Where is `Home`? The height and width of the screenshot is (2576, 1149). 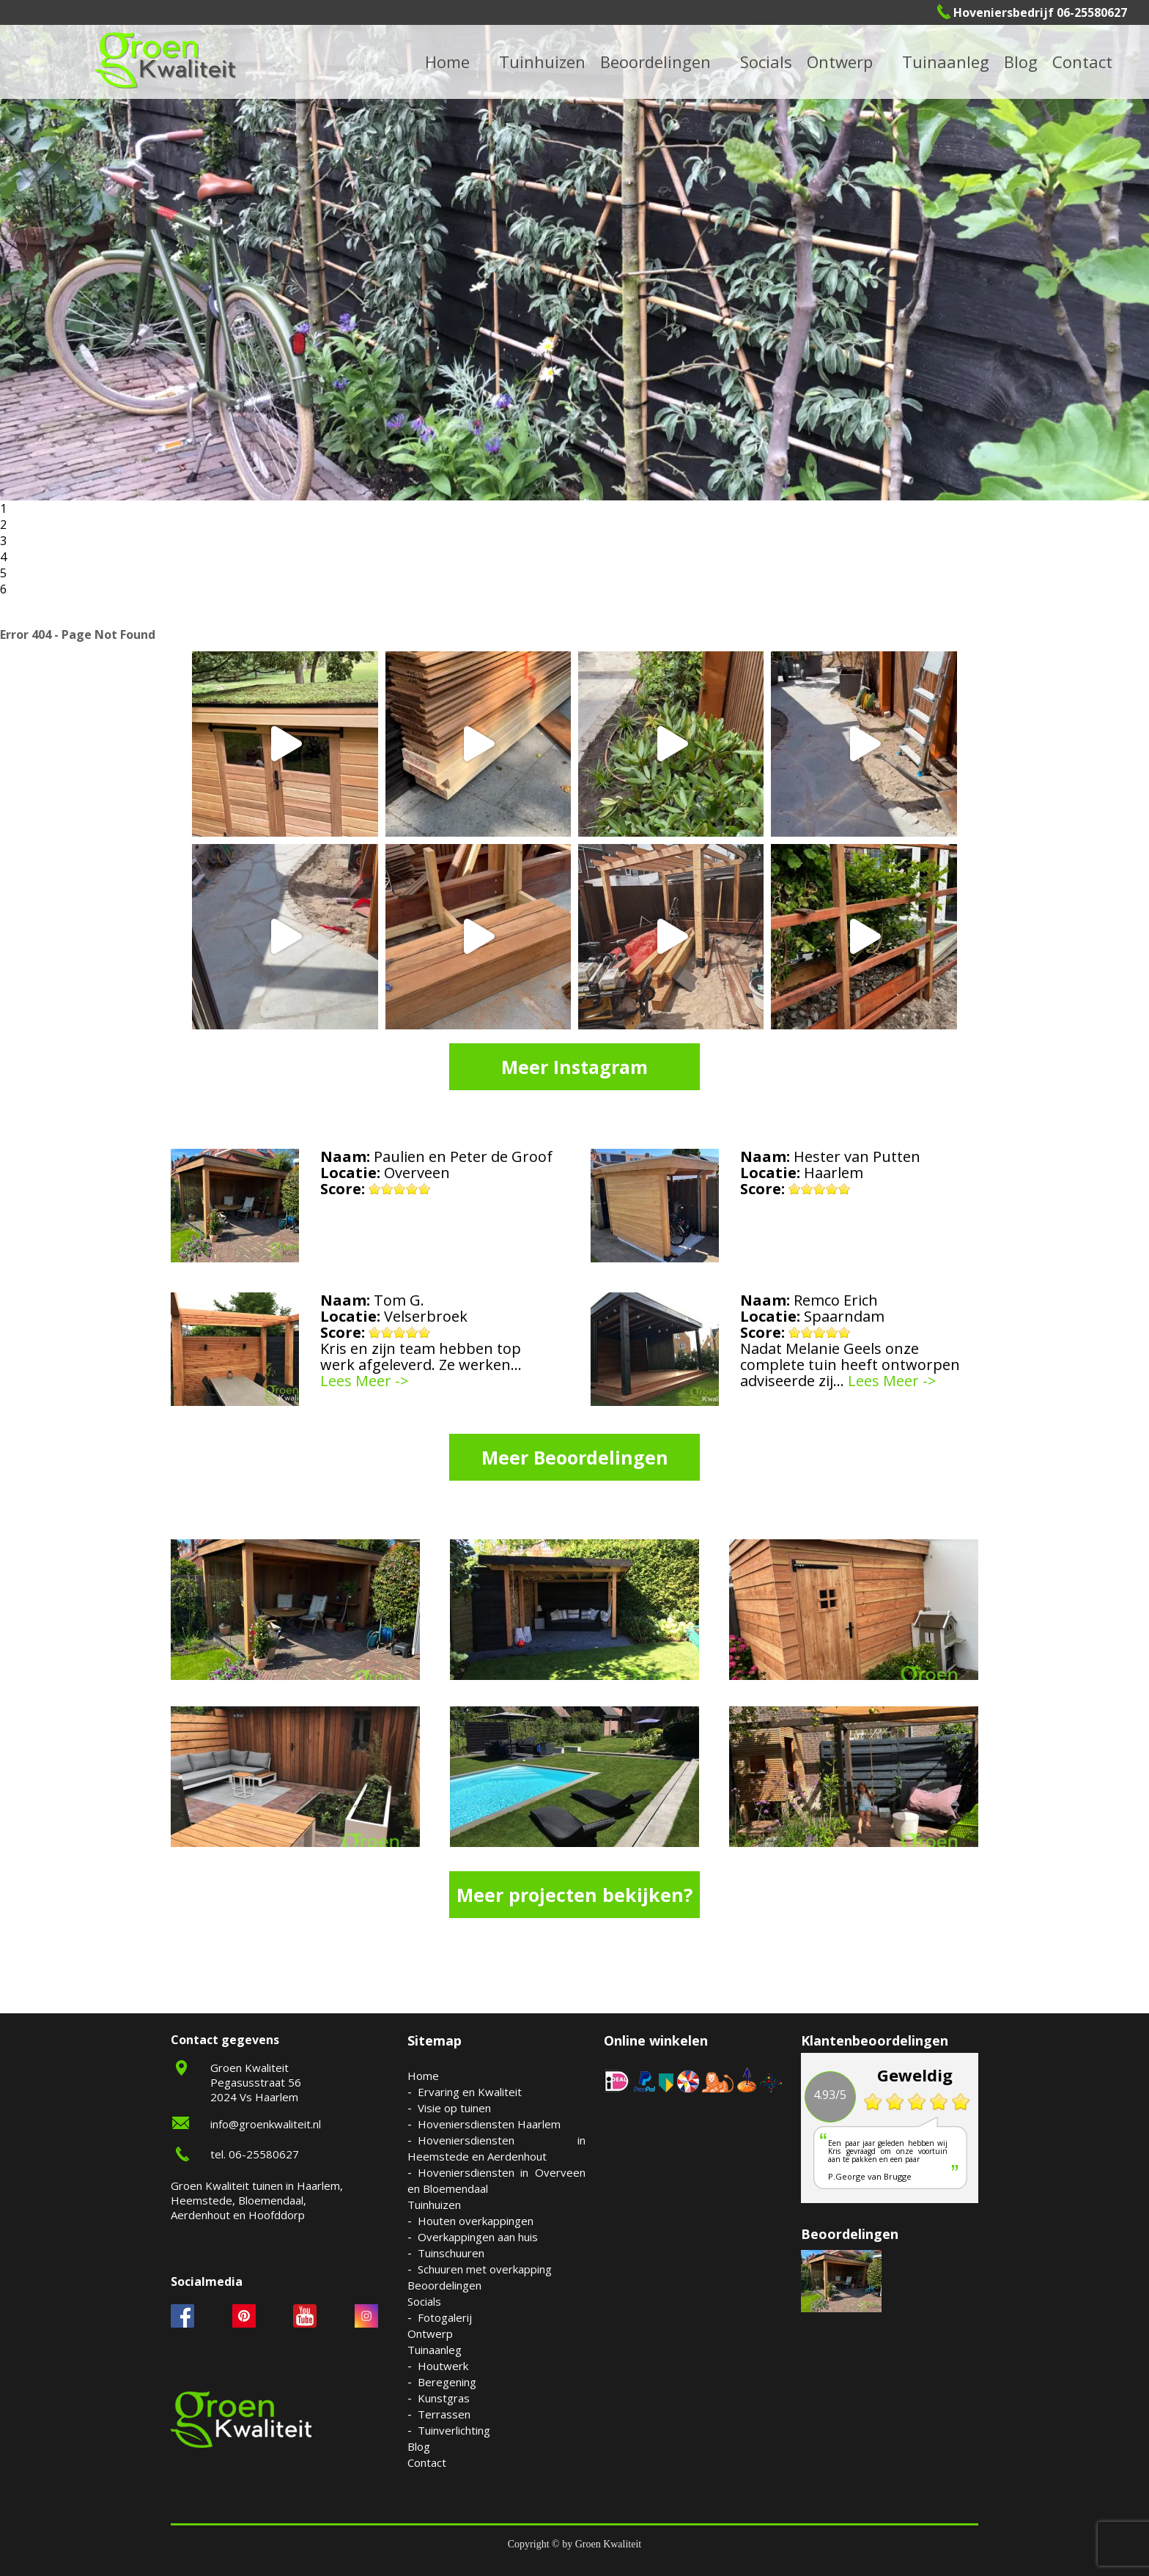 Home is located at coordinates (423, 2075).